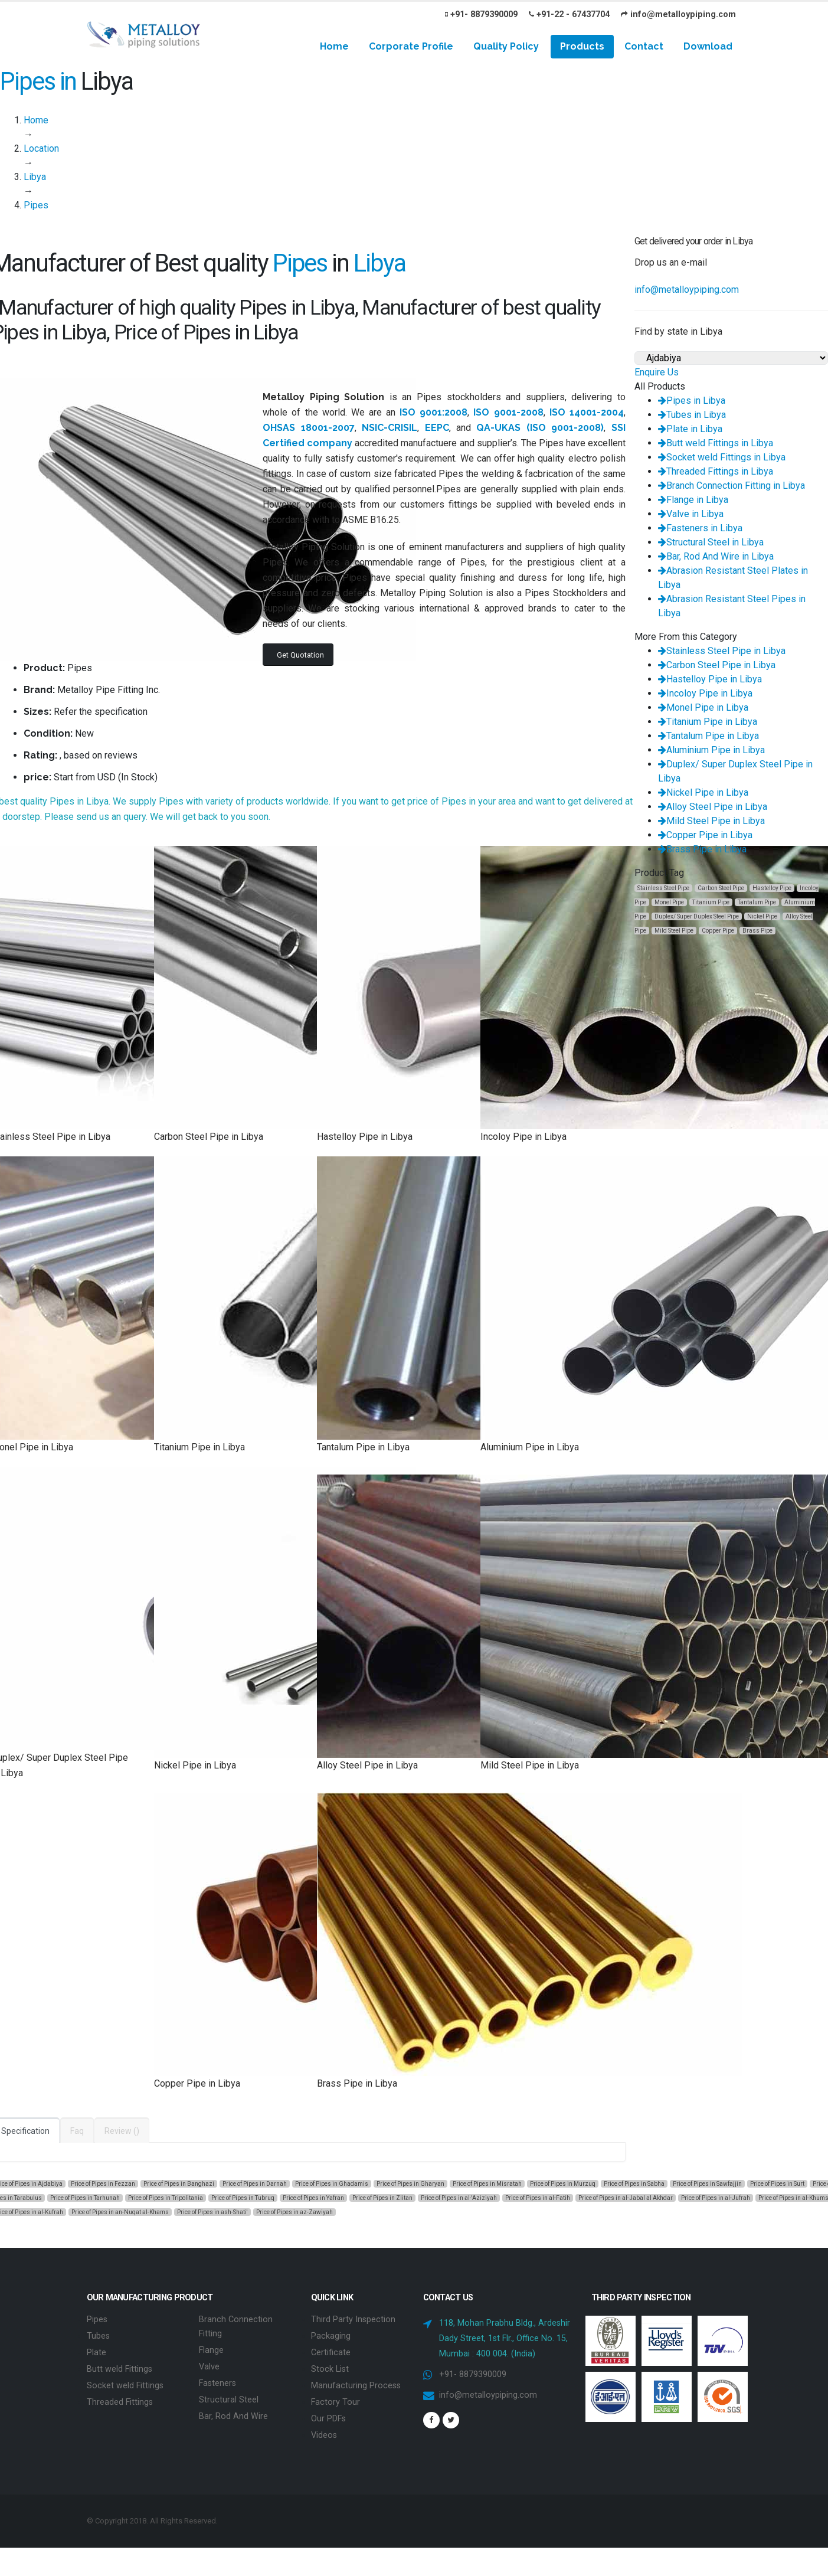 This screenshot has width=828, height=2576. I want to click on Price of Pipes in Zlitan, so click(382, 2198).